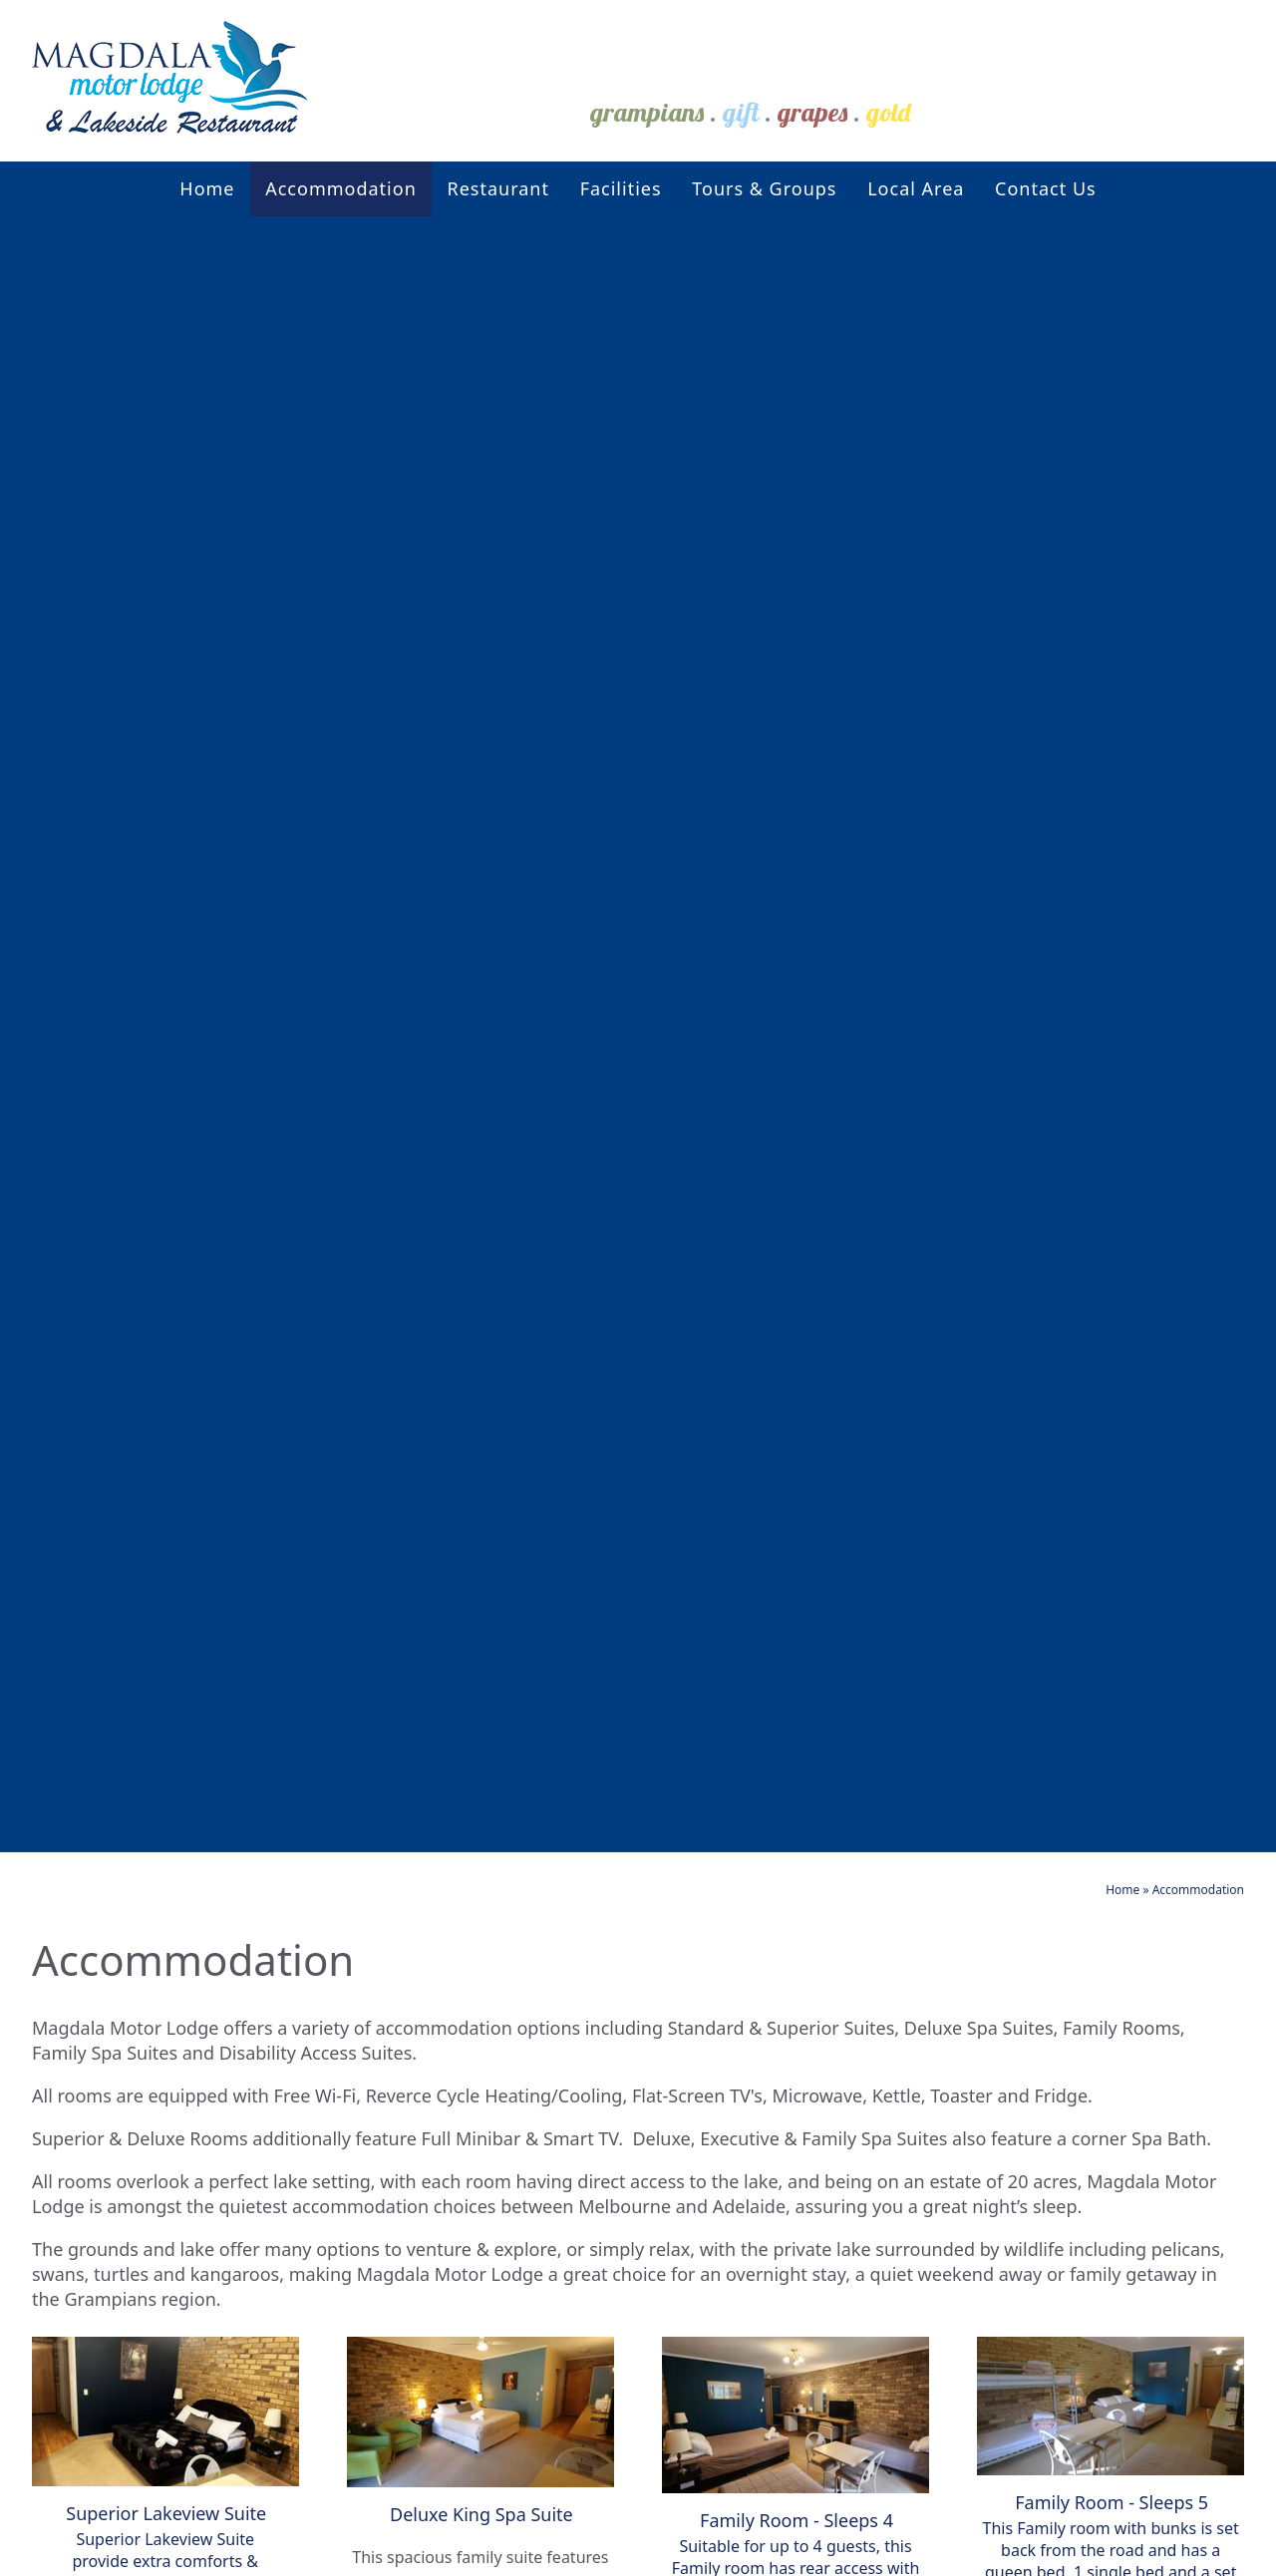 The height and width of the screenshot is (2576, 1276). I want to click on Family Room - Sleeps 4, so click(392, 1969).